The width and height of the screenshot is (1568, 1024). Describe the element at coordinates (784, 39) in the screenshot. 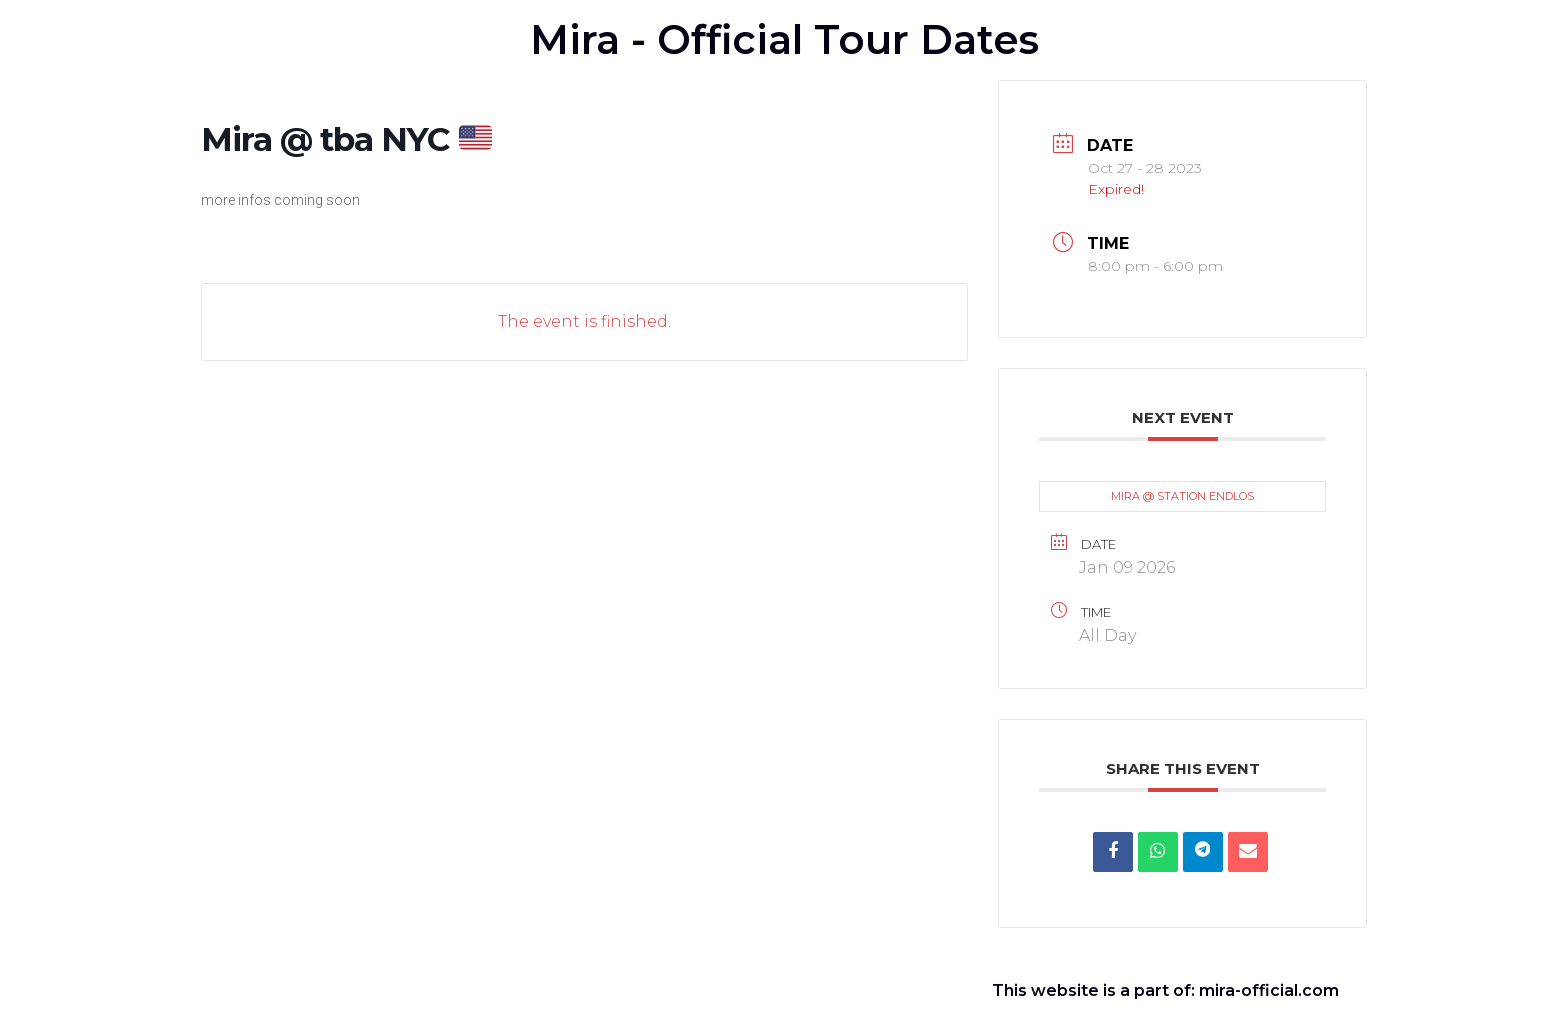

I see `Mira - Official Tour Dates` at that location.